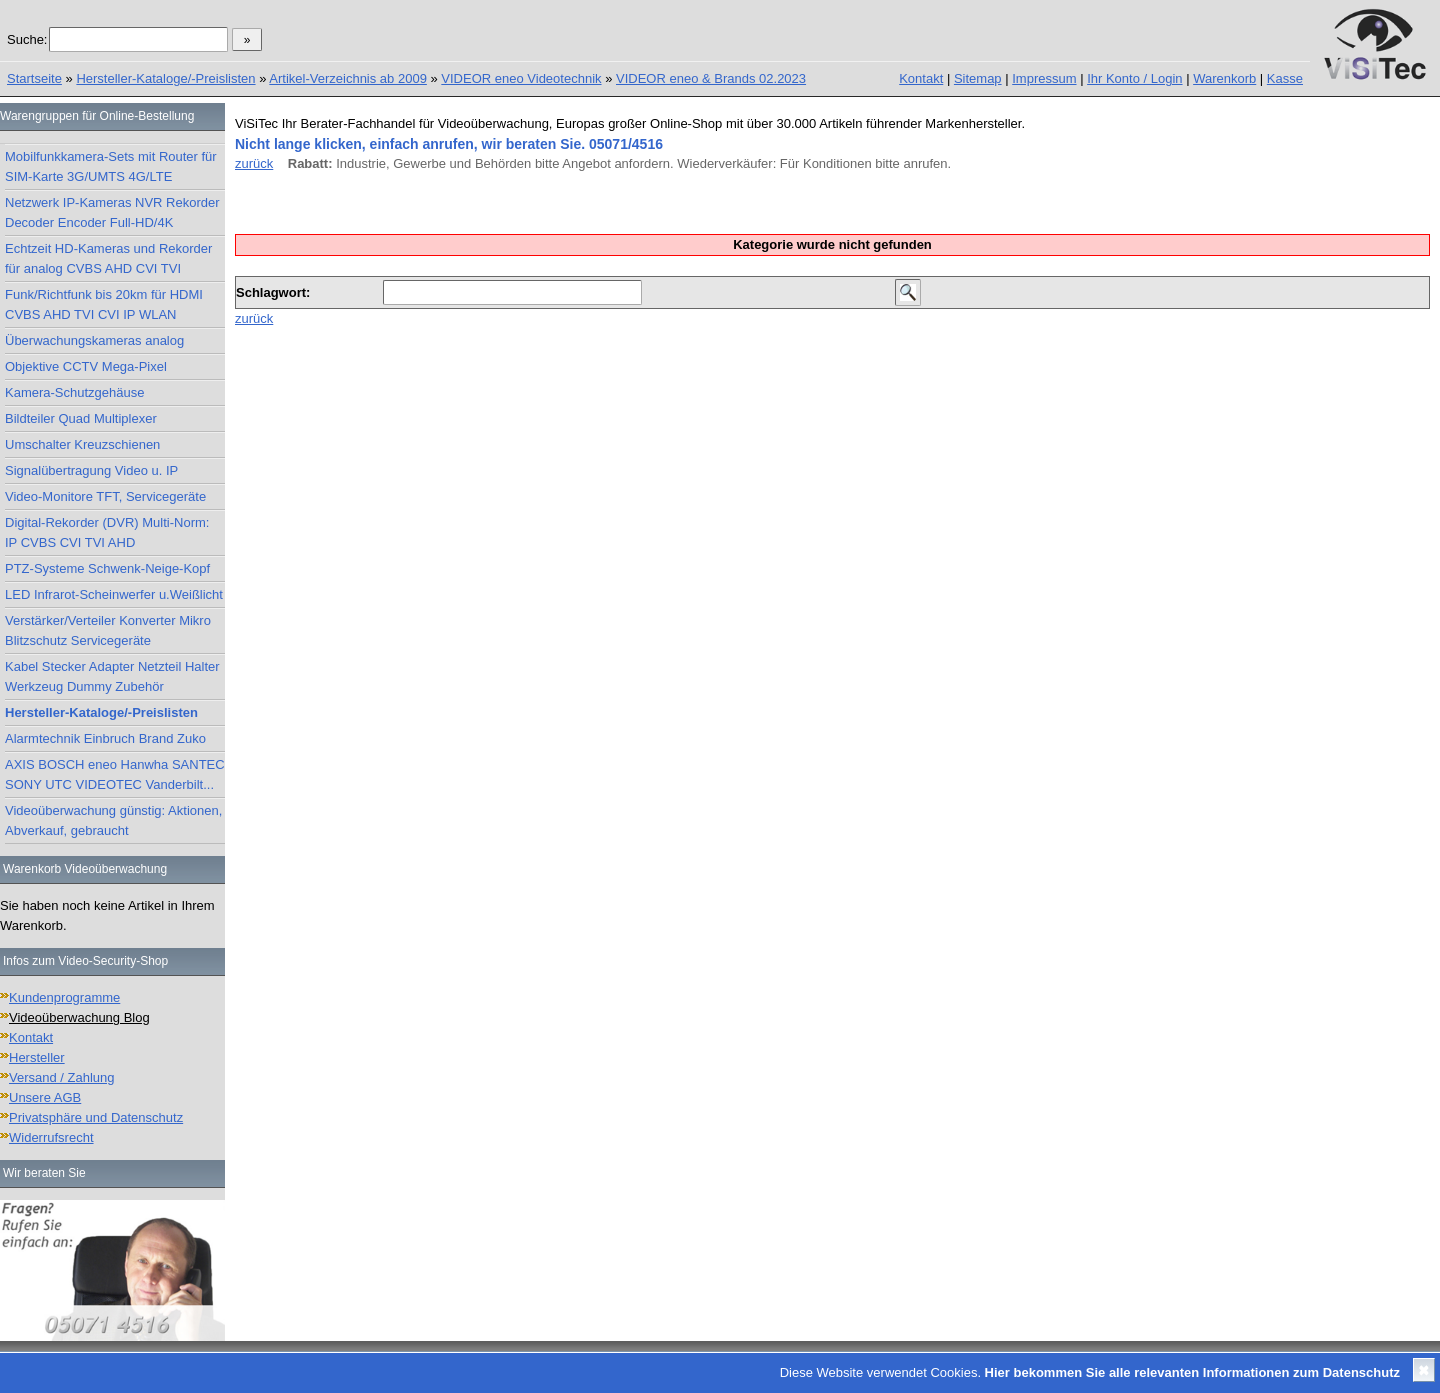  Describe the element at coordinates (978, 78) in the screenshot. I see `Sitemap` at that location.